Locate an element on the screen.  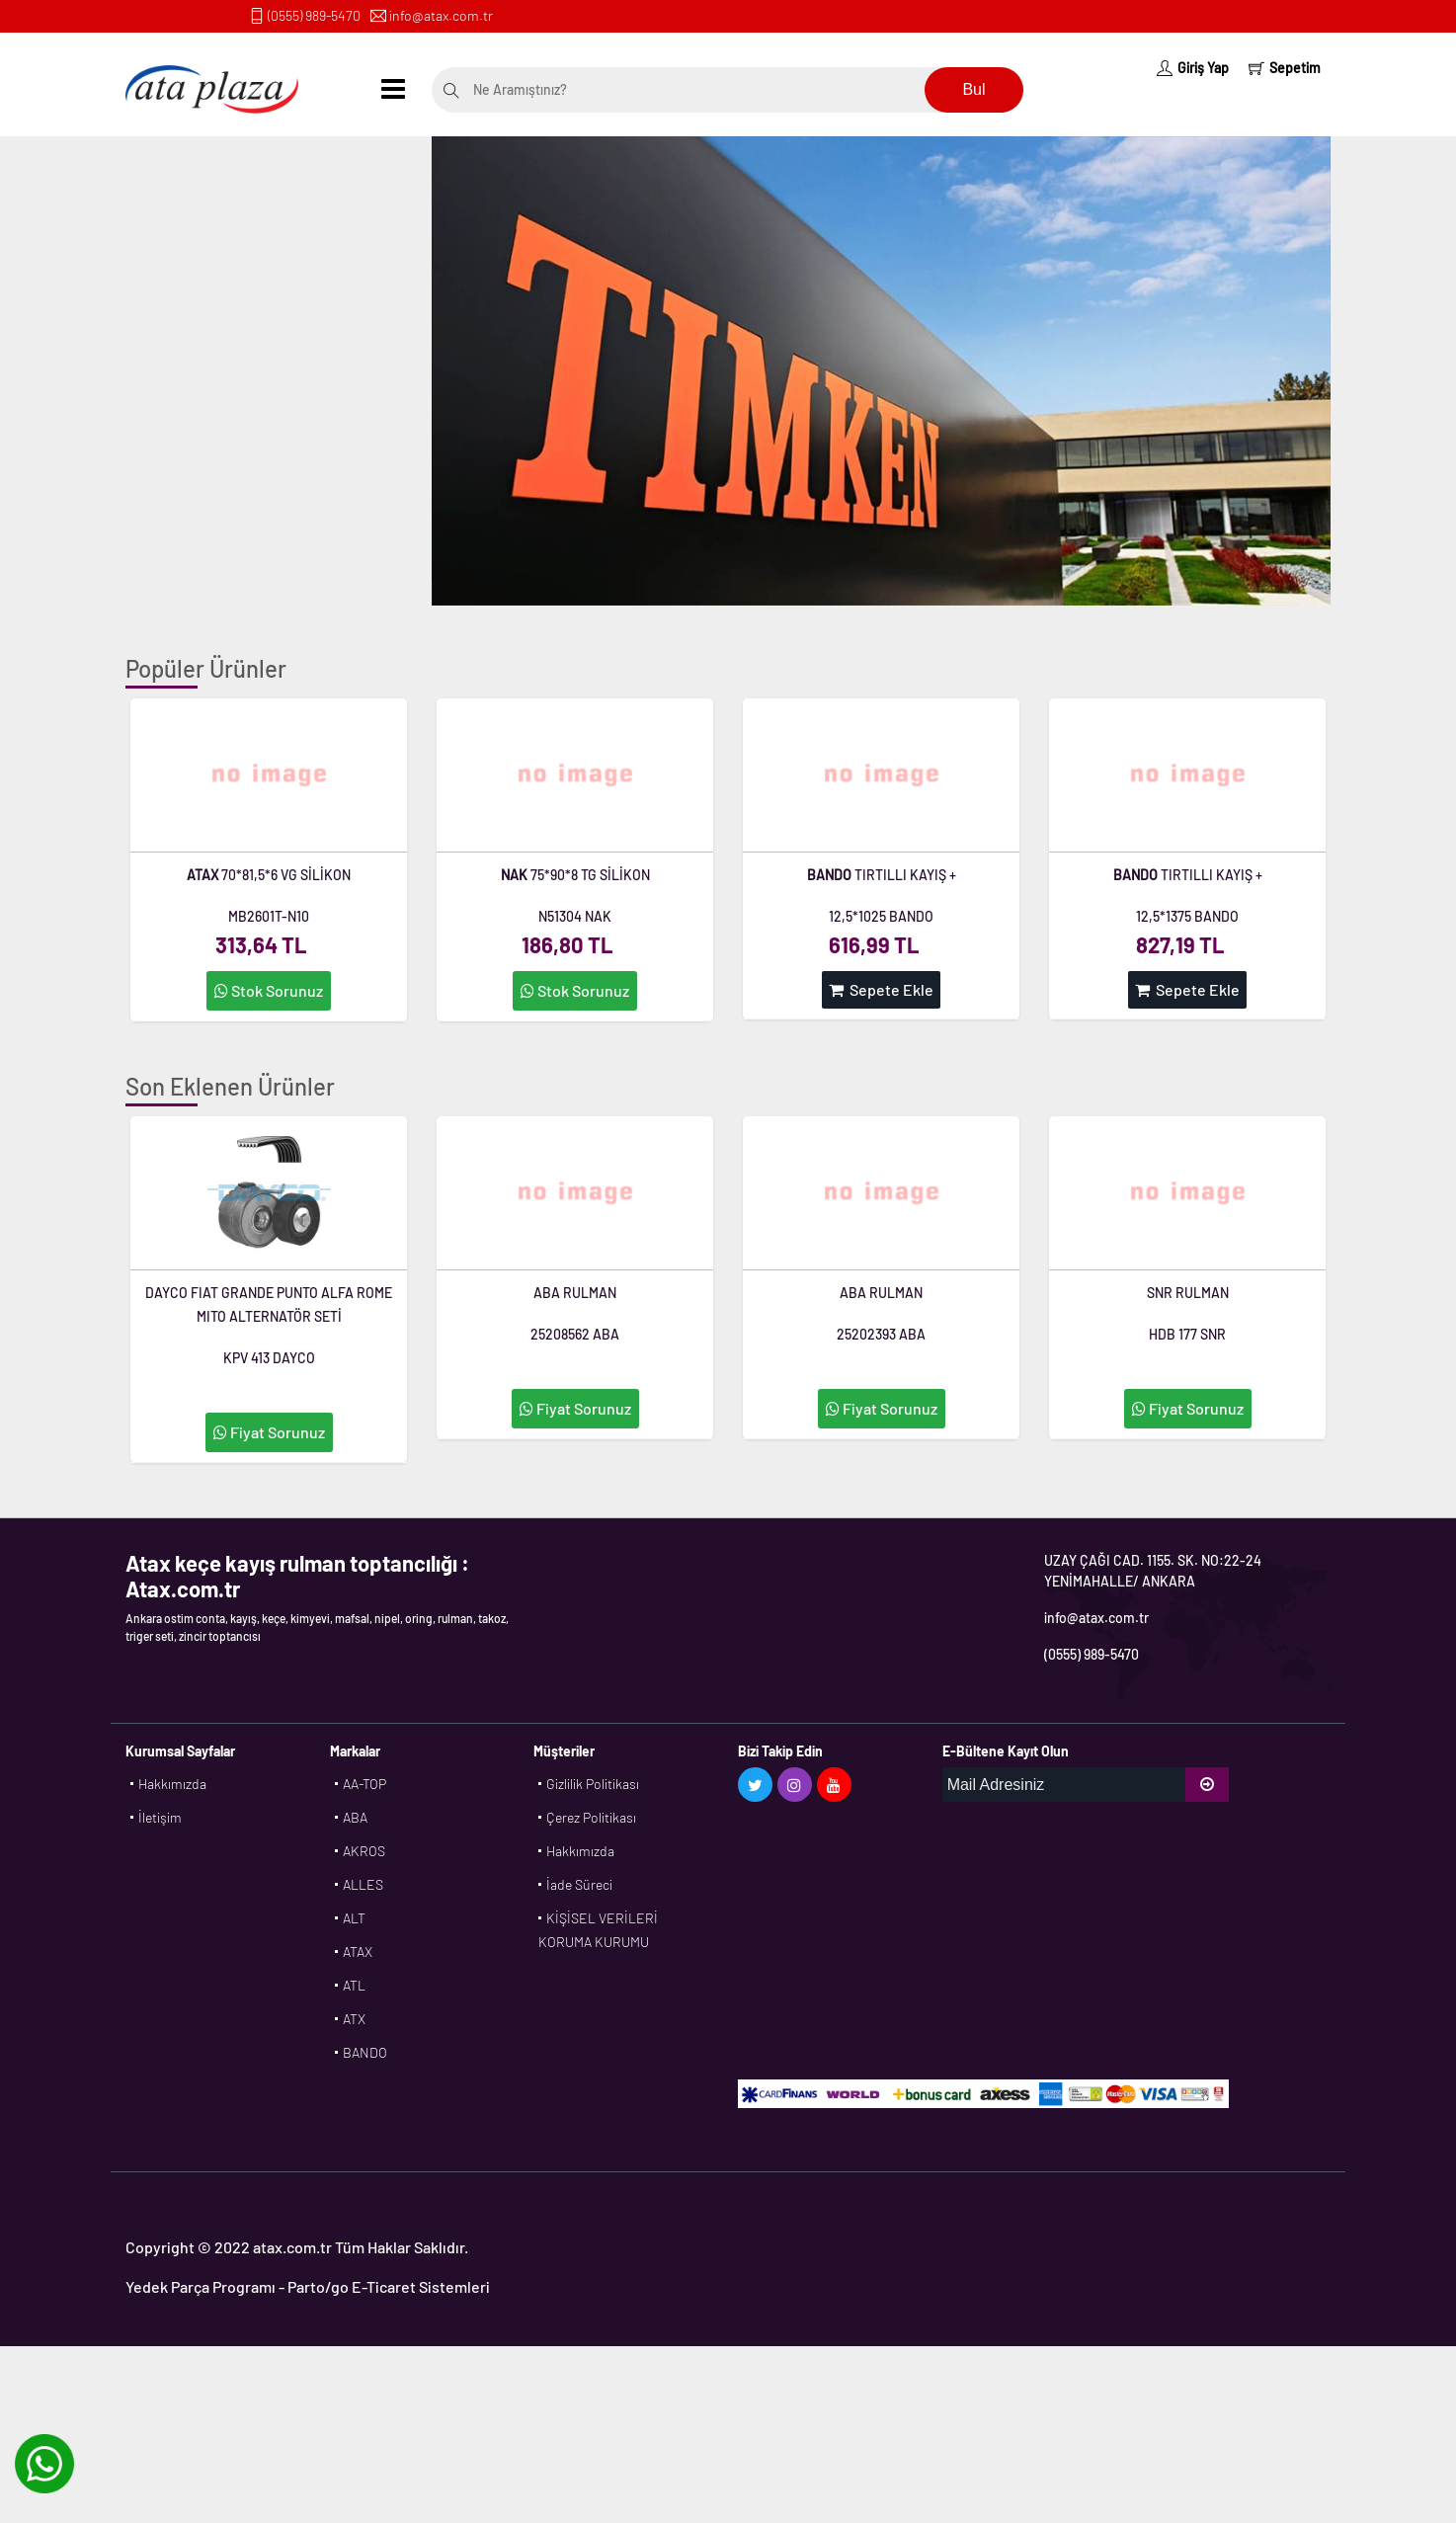
Fiyat Sorunuz is located at coordinates (269, 1432).